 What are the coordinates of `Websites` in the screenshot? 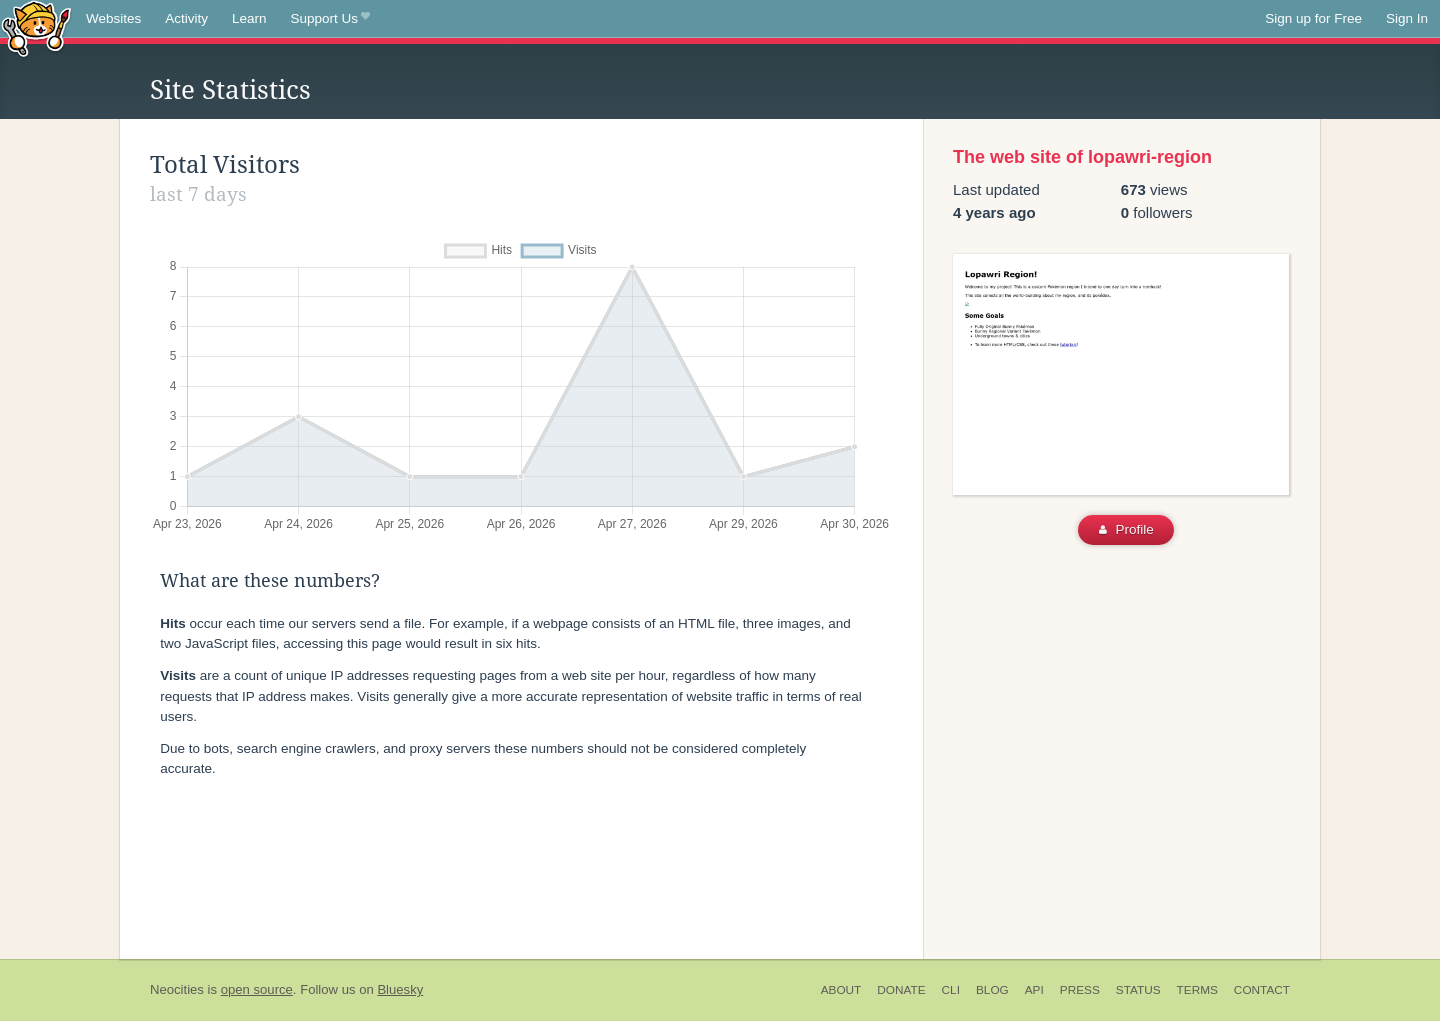 It's located at (113, 18).